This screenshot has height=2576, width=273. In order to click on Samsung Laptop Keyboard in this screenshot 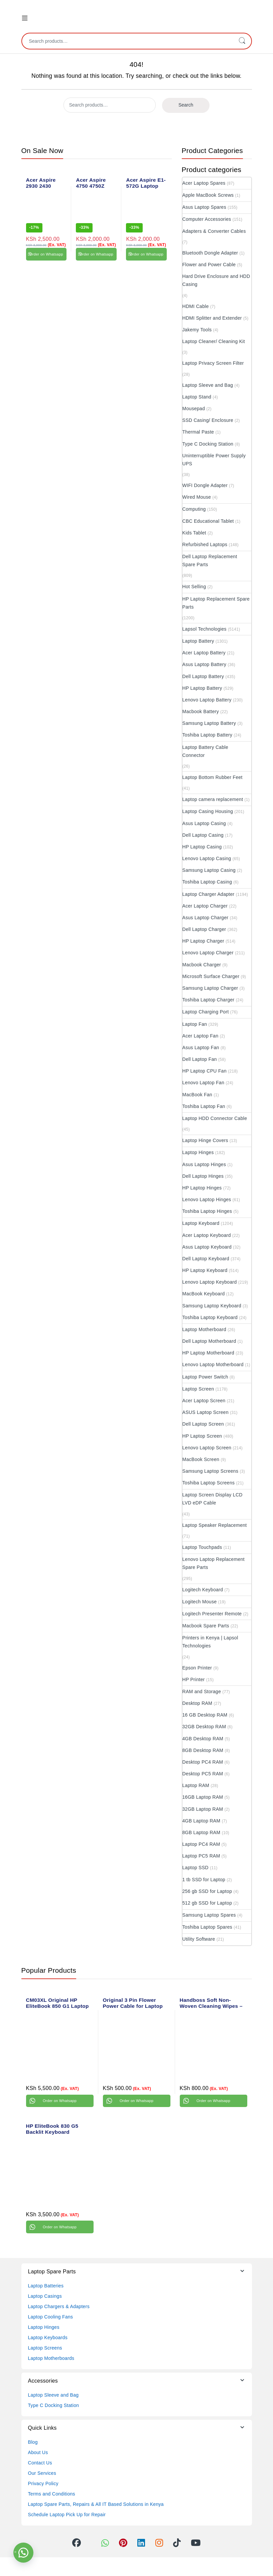, I will do `click(212, 1305)`.